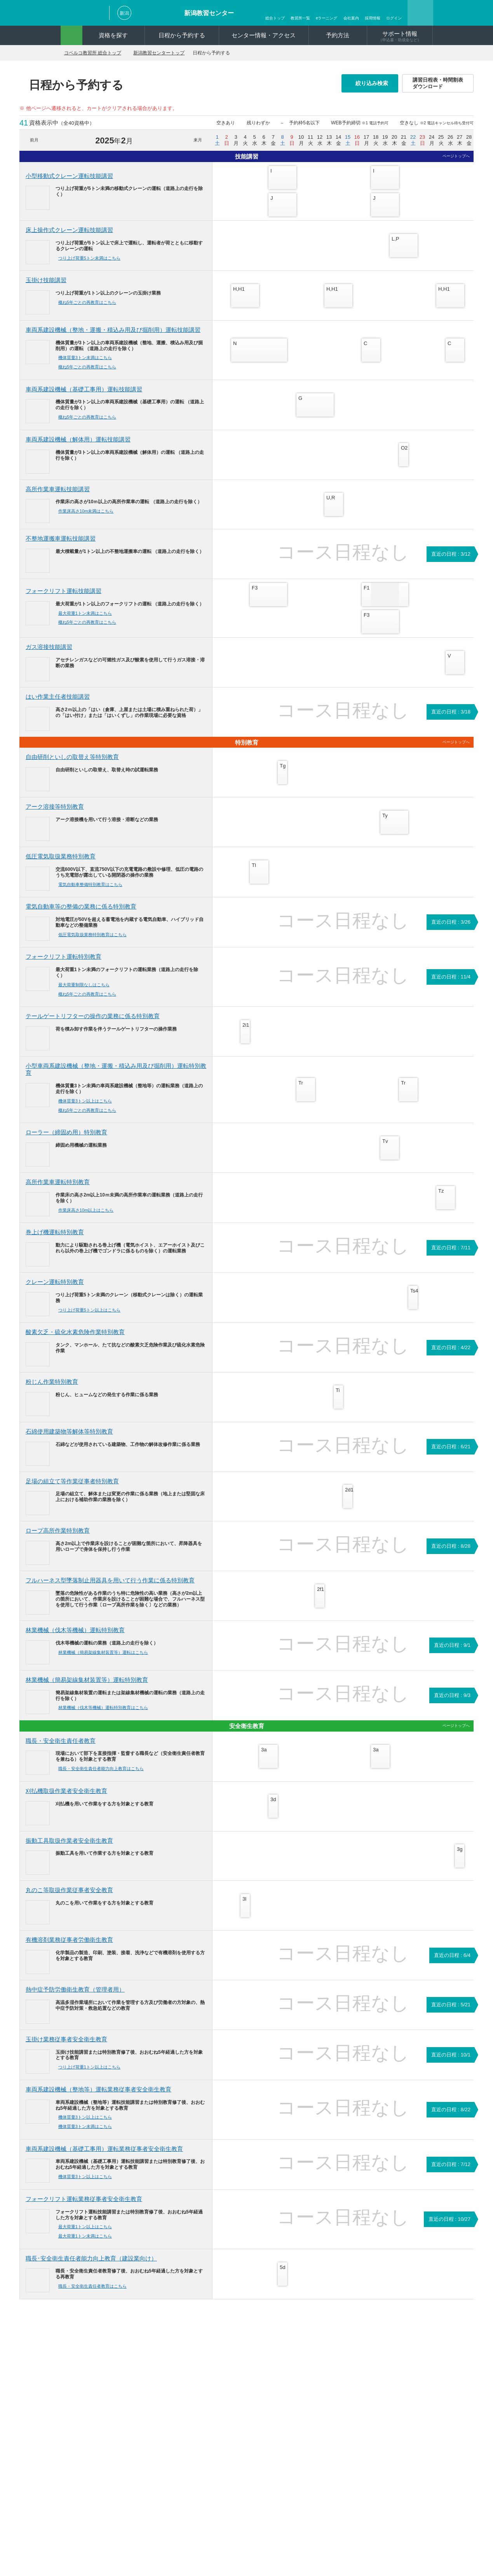  Describe the element at coordinates (337, 2439) in the screenshot. I see `尼崎教習センター` at that location.